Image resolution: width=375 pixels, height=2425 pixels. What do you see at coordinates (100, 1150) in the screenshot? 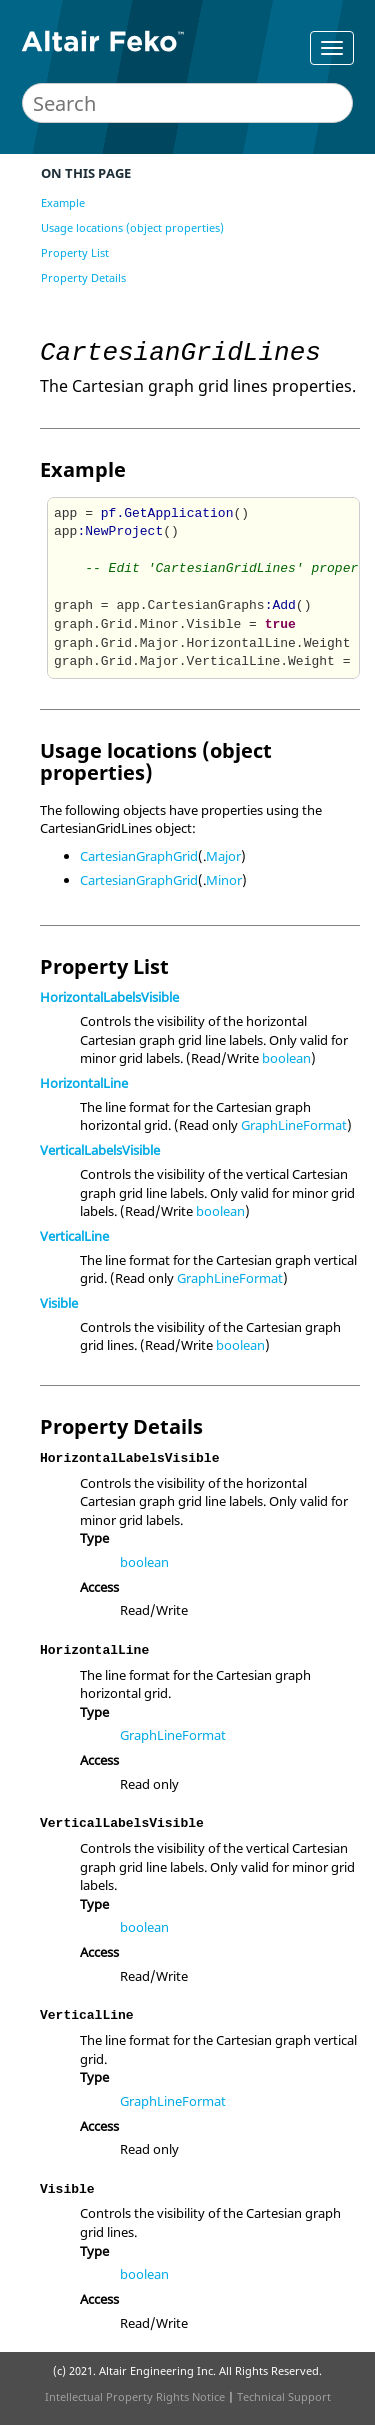
I see `VerticalLabelsVisible` at bounding box center [100, 1150].